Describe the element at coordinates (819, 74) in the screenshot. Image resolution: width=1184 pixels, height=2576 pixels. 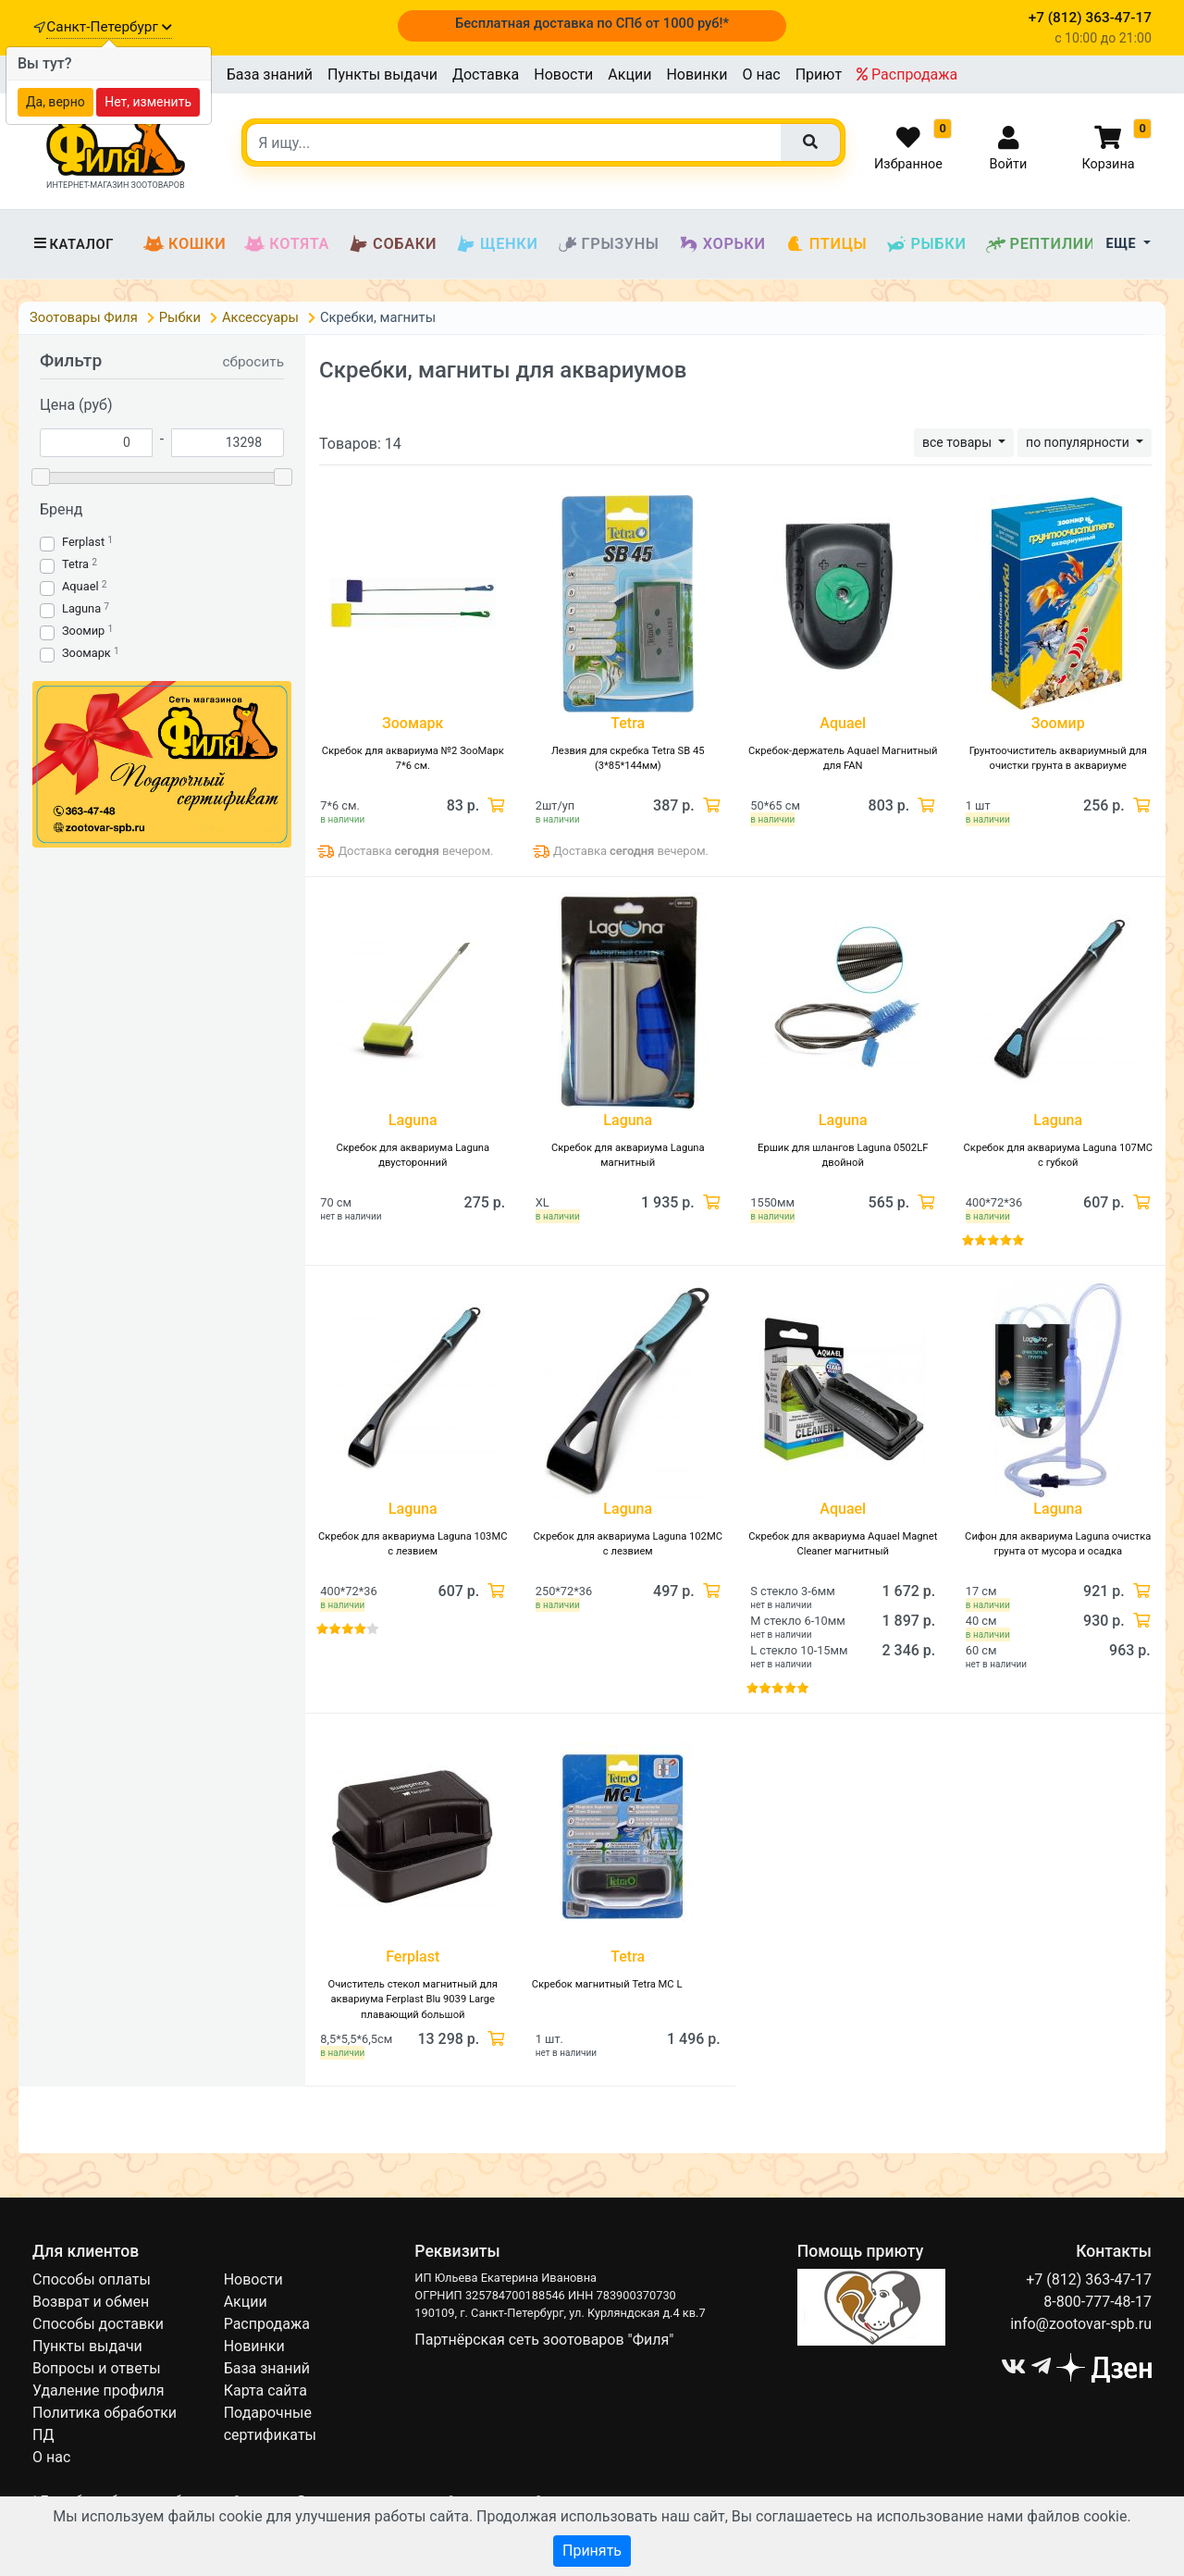
I see `Приют` at that location.